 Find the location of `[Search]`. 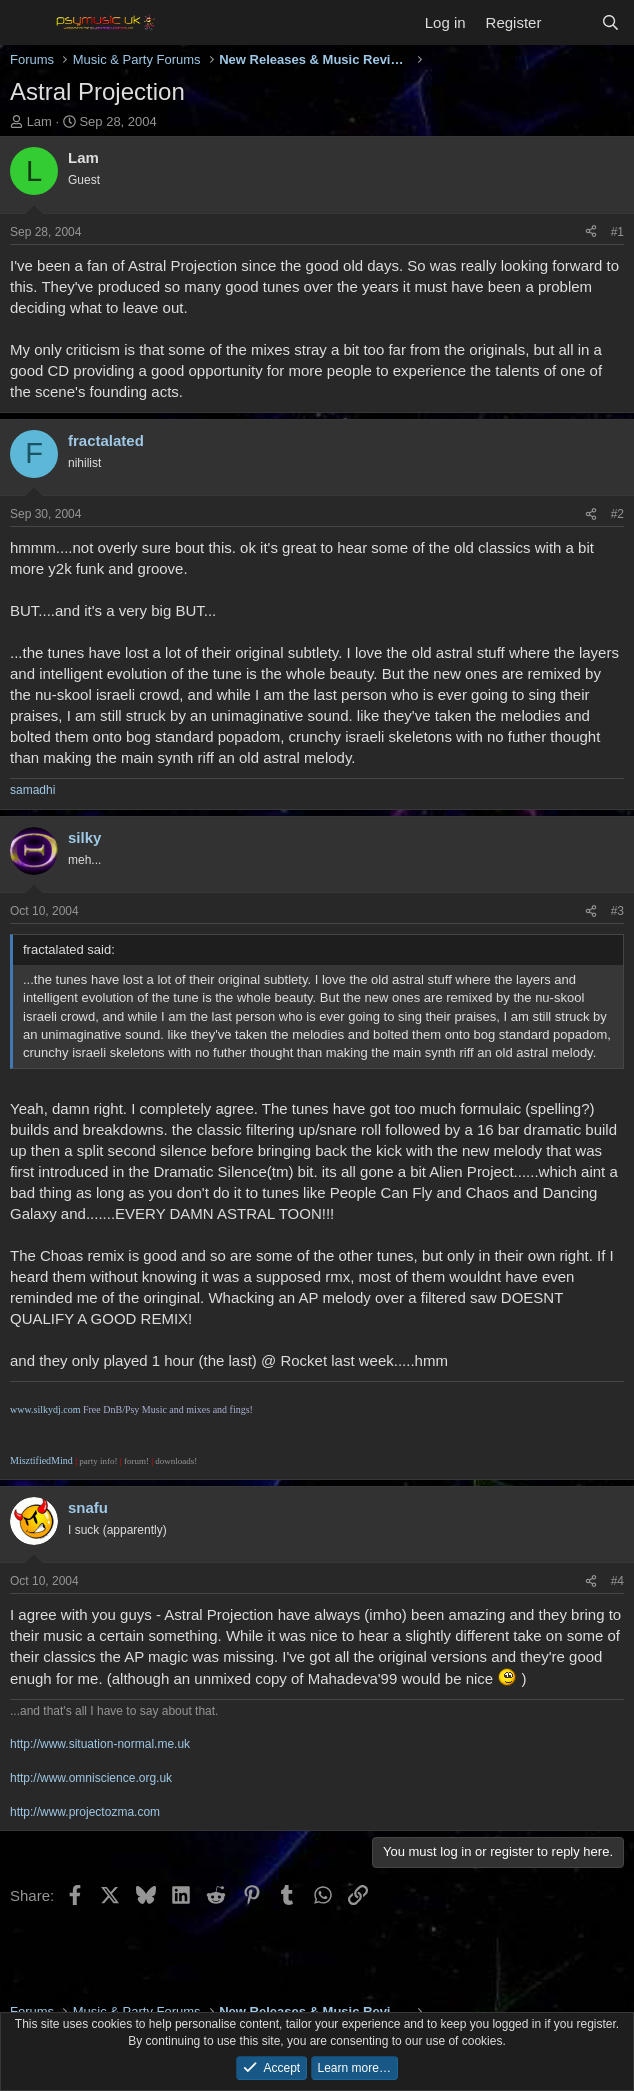

[Search] is located at coordinates (610, 22).